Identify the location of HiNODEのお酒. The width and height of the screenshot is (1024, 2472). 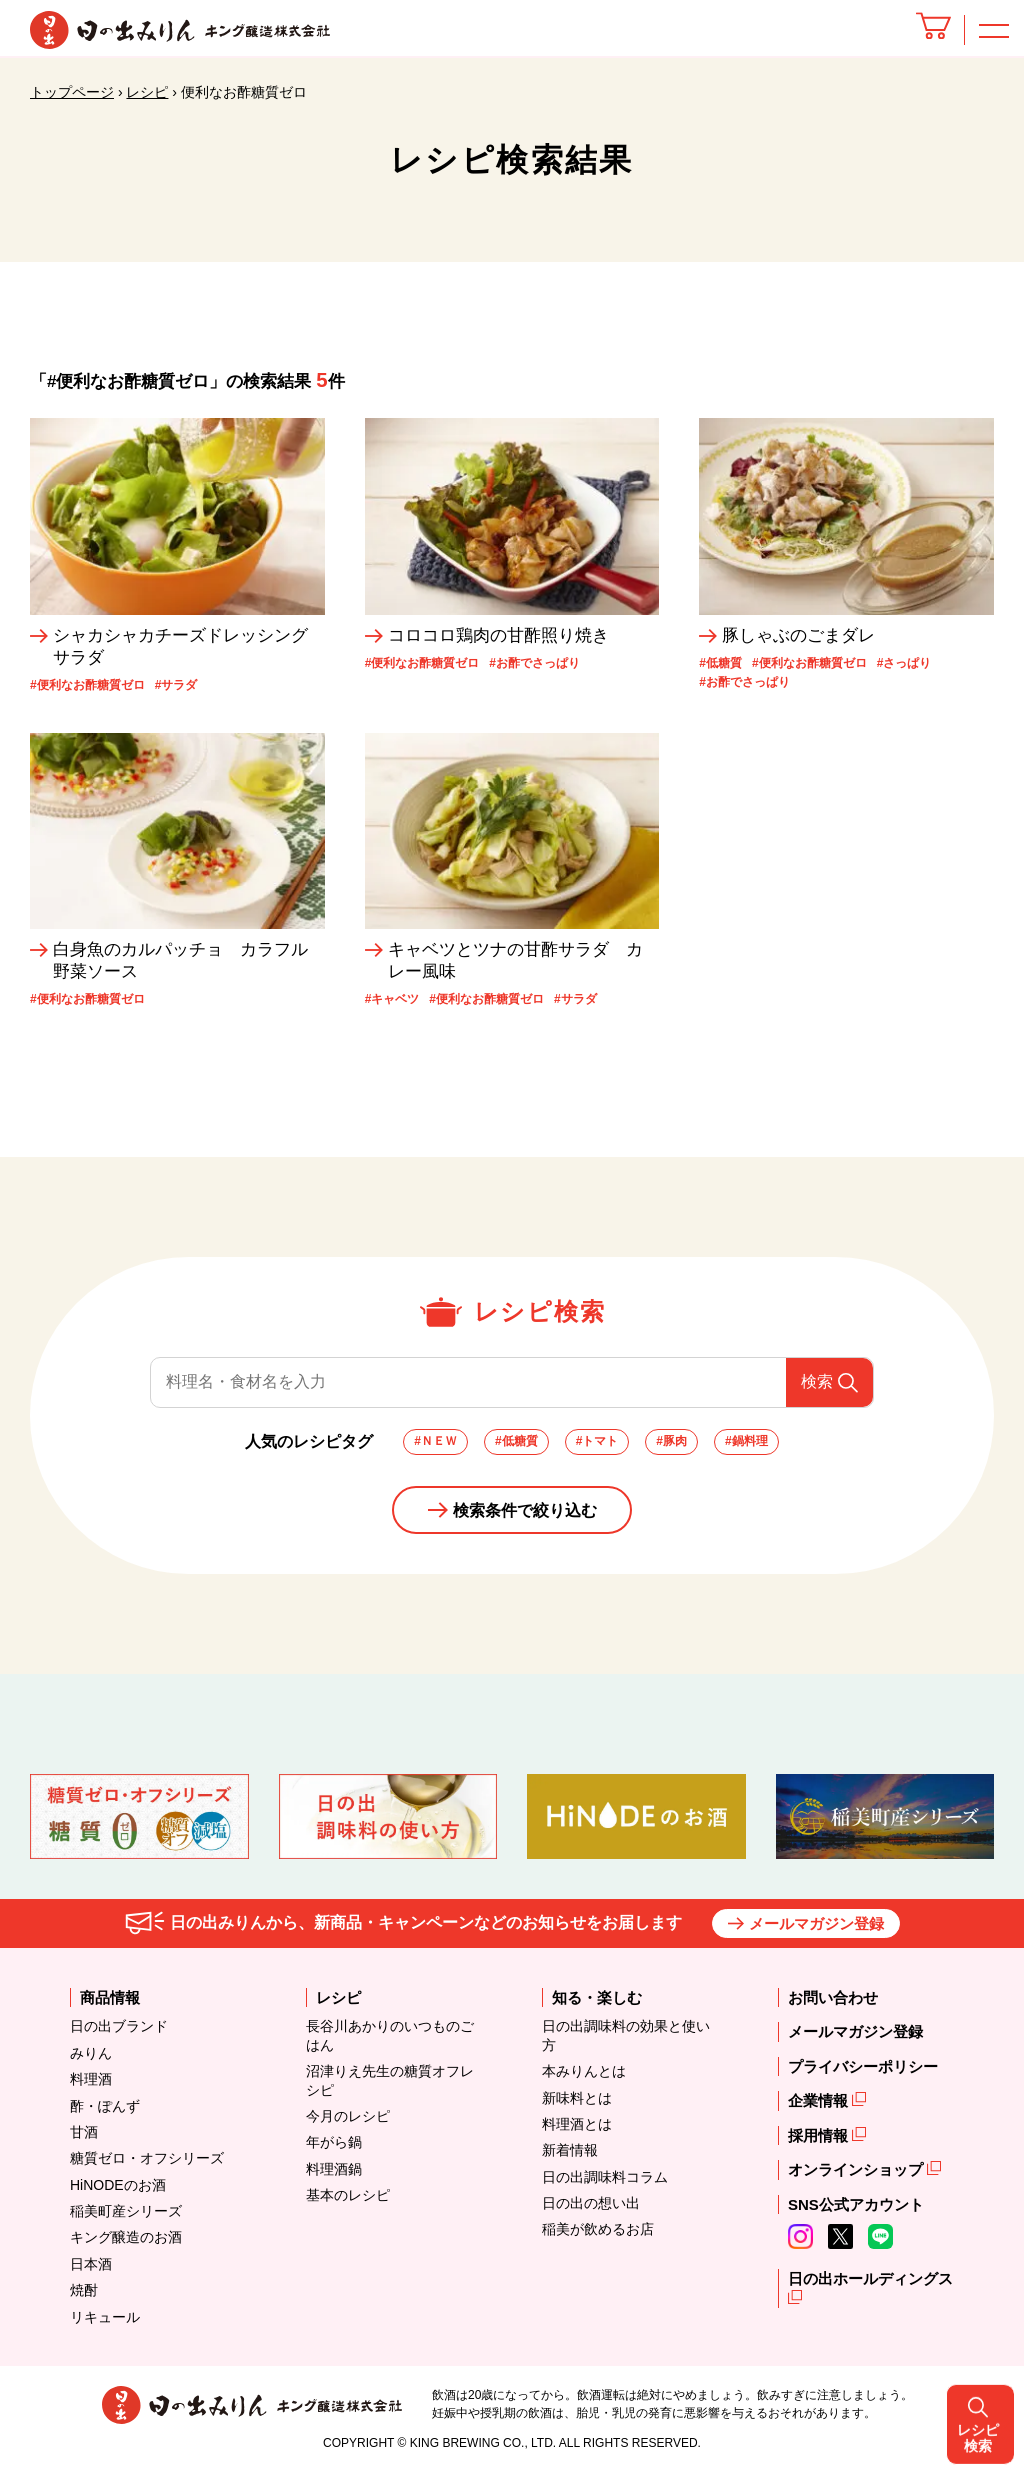
(118, 2185).